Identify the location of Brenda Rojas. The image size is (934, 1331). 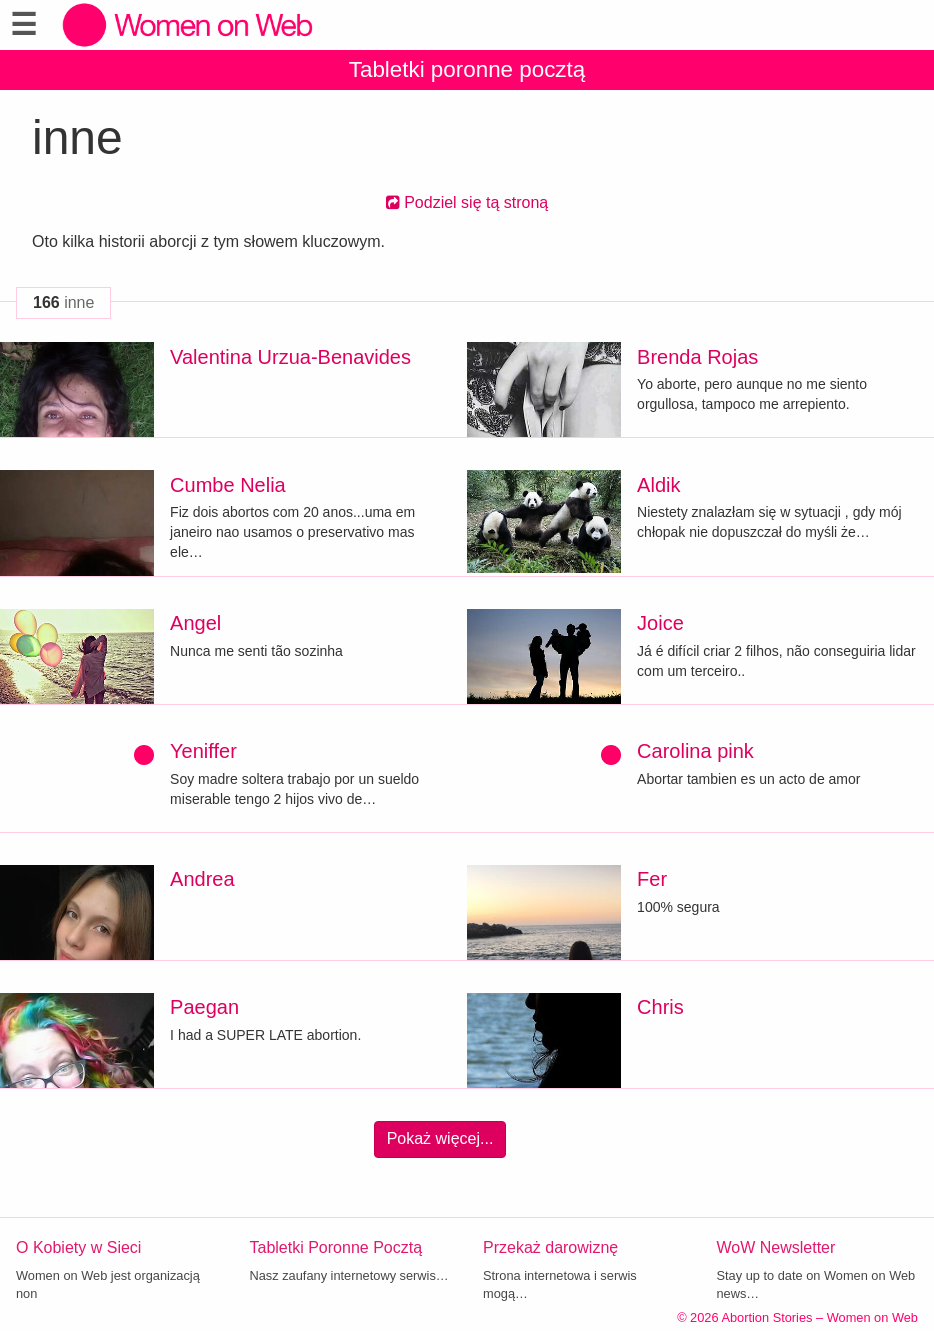
(697, 357).